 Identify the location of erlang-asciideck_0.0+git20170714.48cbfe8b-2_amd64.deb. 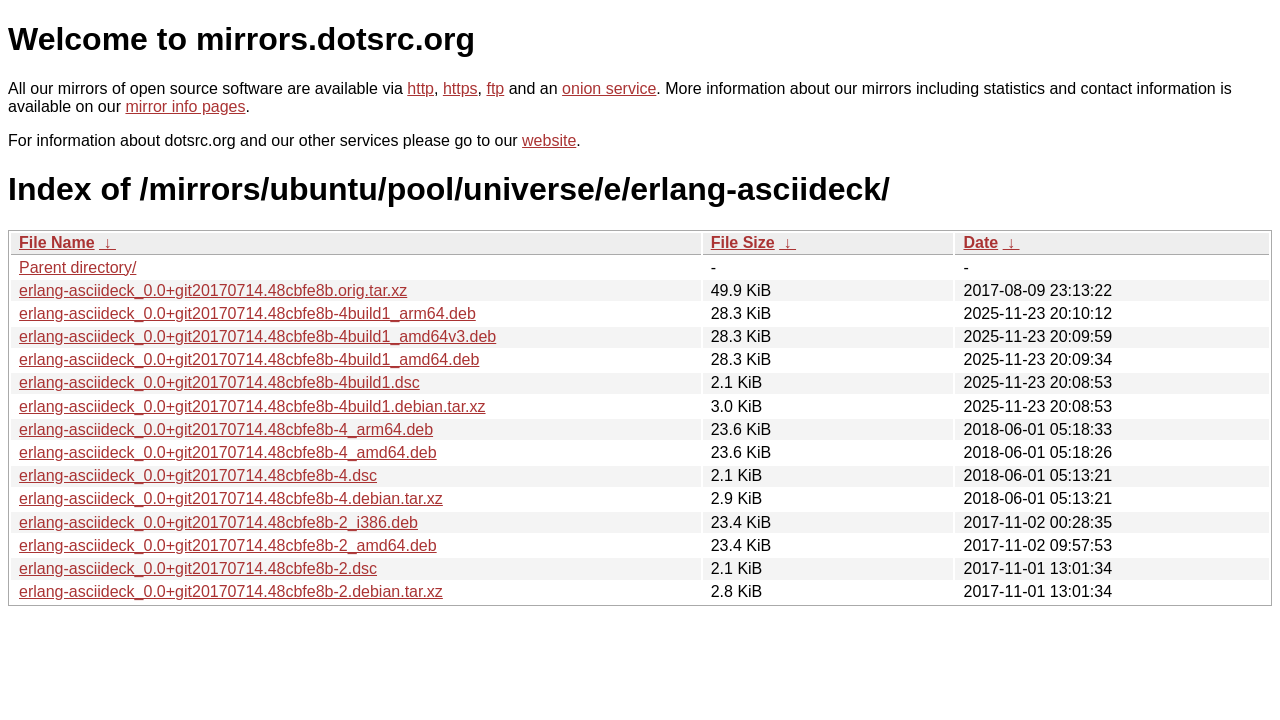
(228, 545).